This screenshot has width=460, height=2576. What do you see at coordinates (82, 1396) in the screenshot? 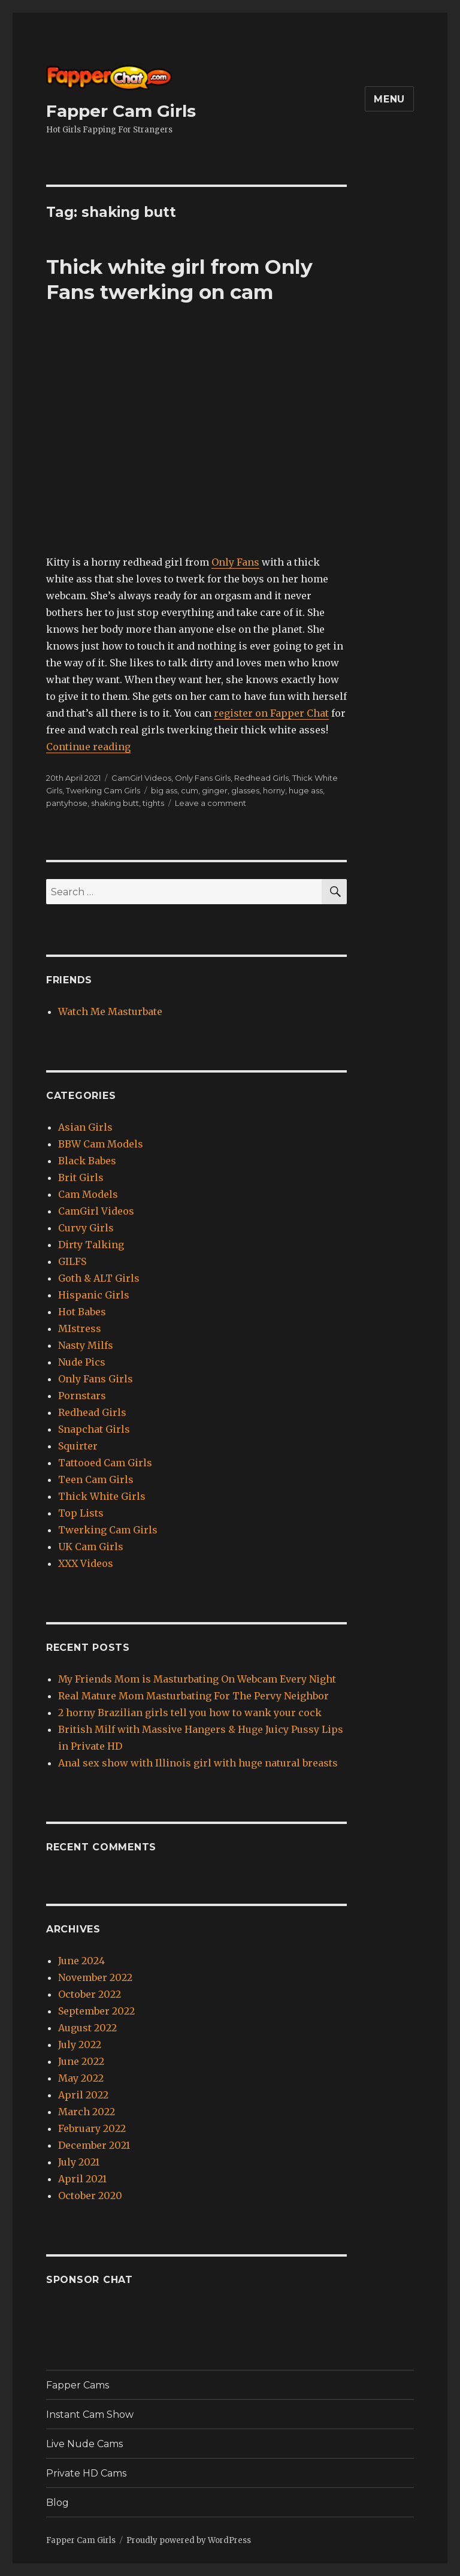
I see `Pornstars` at bounding box center [82, 1396].